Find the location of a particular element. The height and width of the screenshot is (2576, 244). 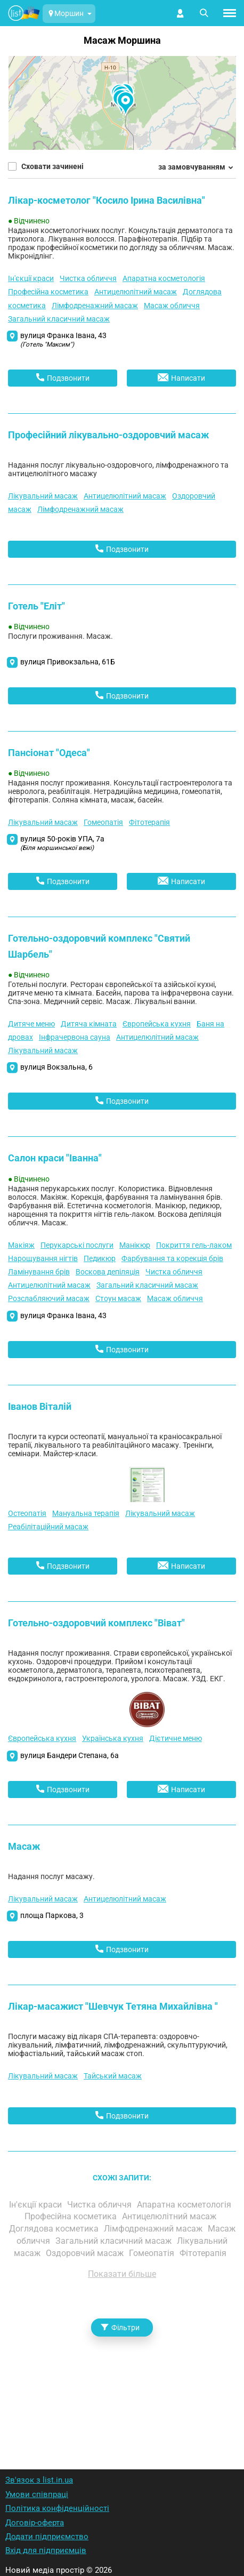

Воскова депіляція is located at coordinates (108, 1271).